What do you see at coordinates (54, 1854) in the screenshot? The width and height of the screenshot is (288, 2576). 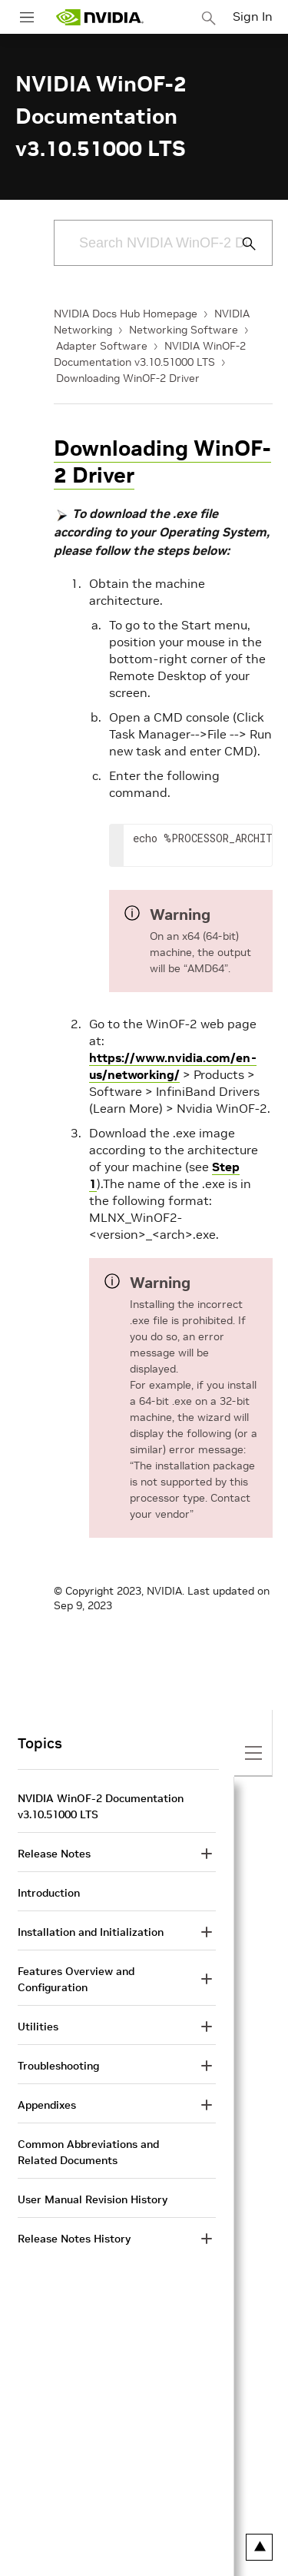 I see `Release Notes` at bounding box center [54, 1854].